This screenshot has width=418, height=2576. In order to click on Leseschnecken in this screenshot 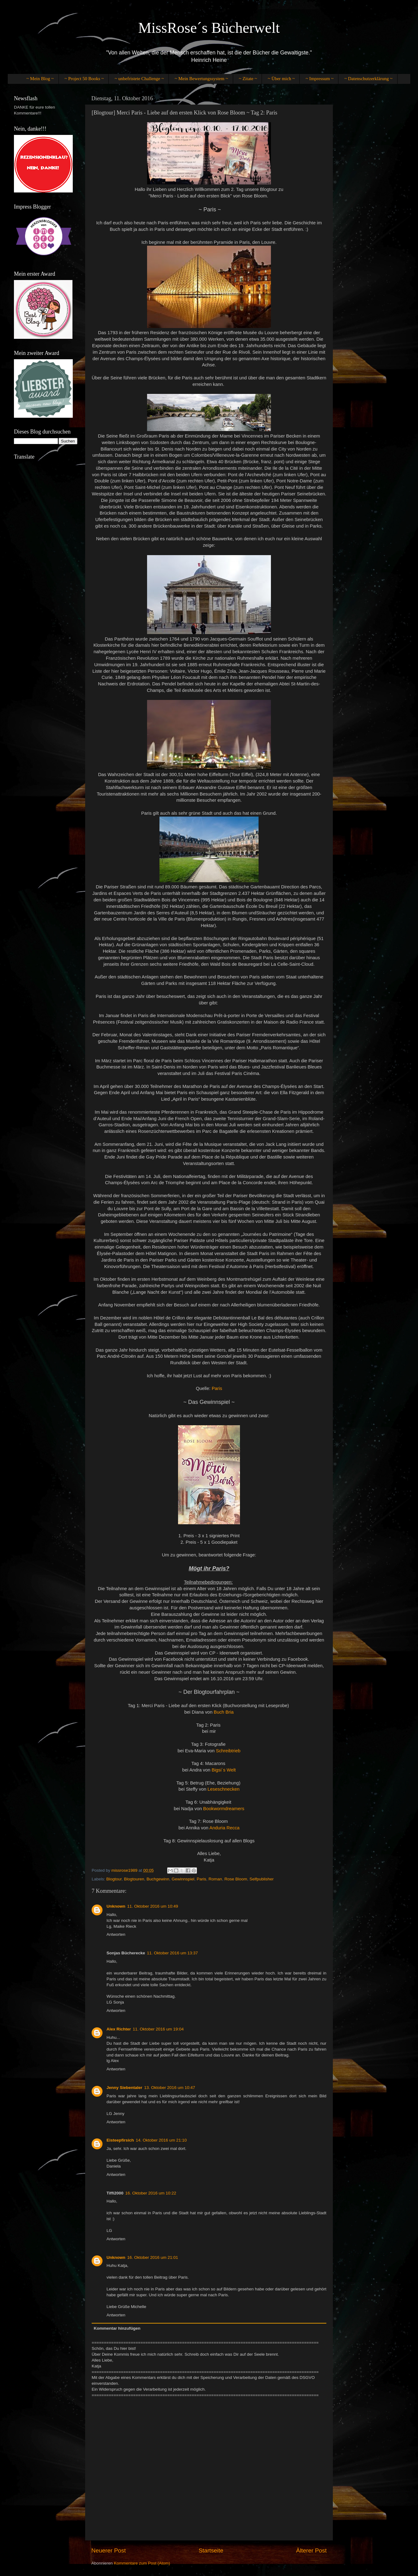, I will do `click(223, 1789)`.